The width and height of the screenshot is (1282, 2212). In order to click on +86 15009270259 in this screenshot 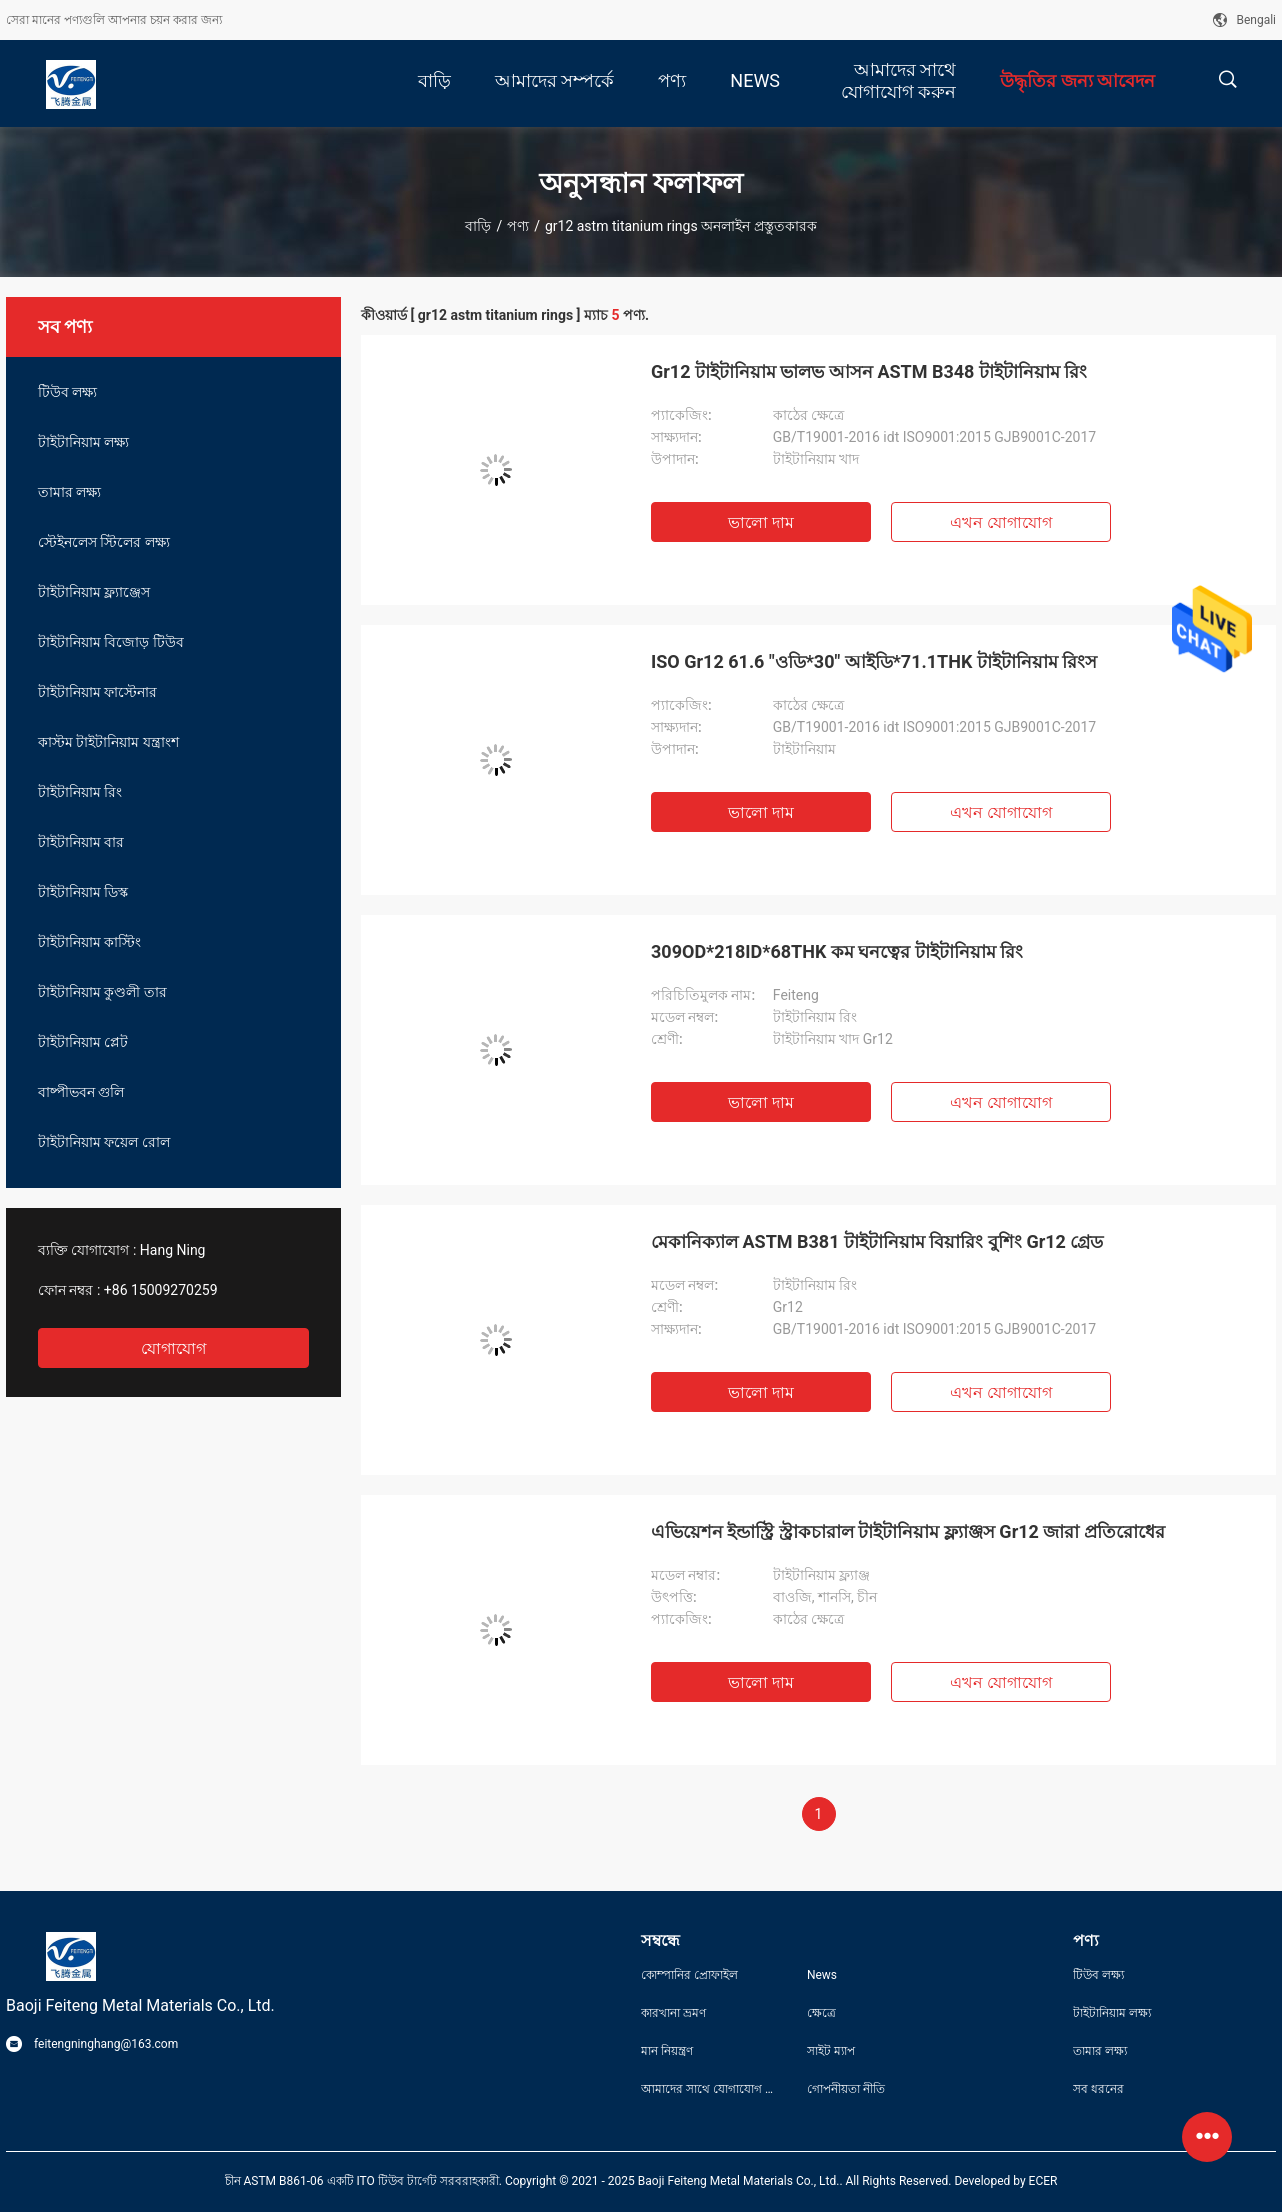, I will do `click(161, 1290)`.